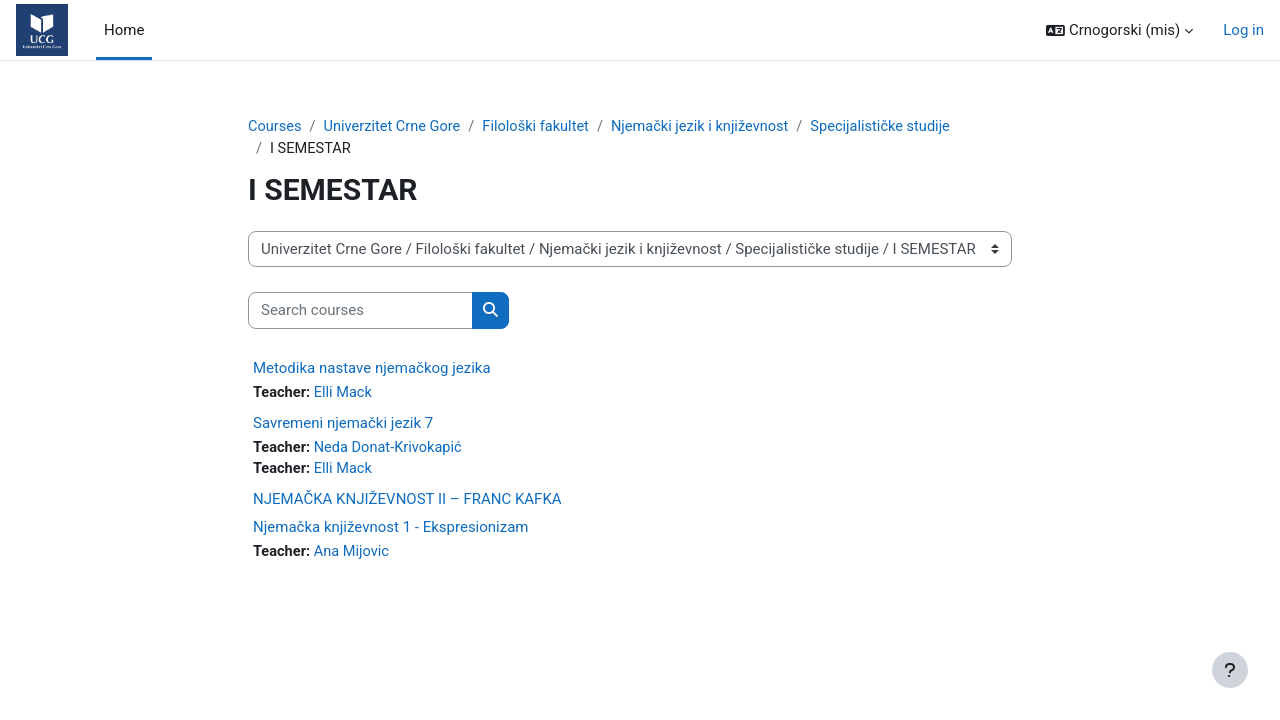 This screenshot has width=1280, height=720. What do you see at coordinates (346, 394) in the screenshot?
I see `Elli Mack` at bounding box center [346, 394].